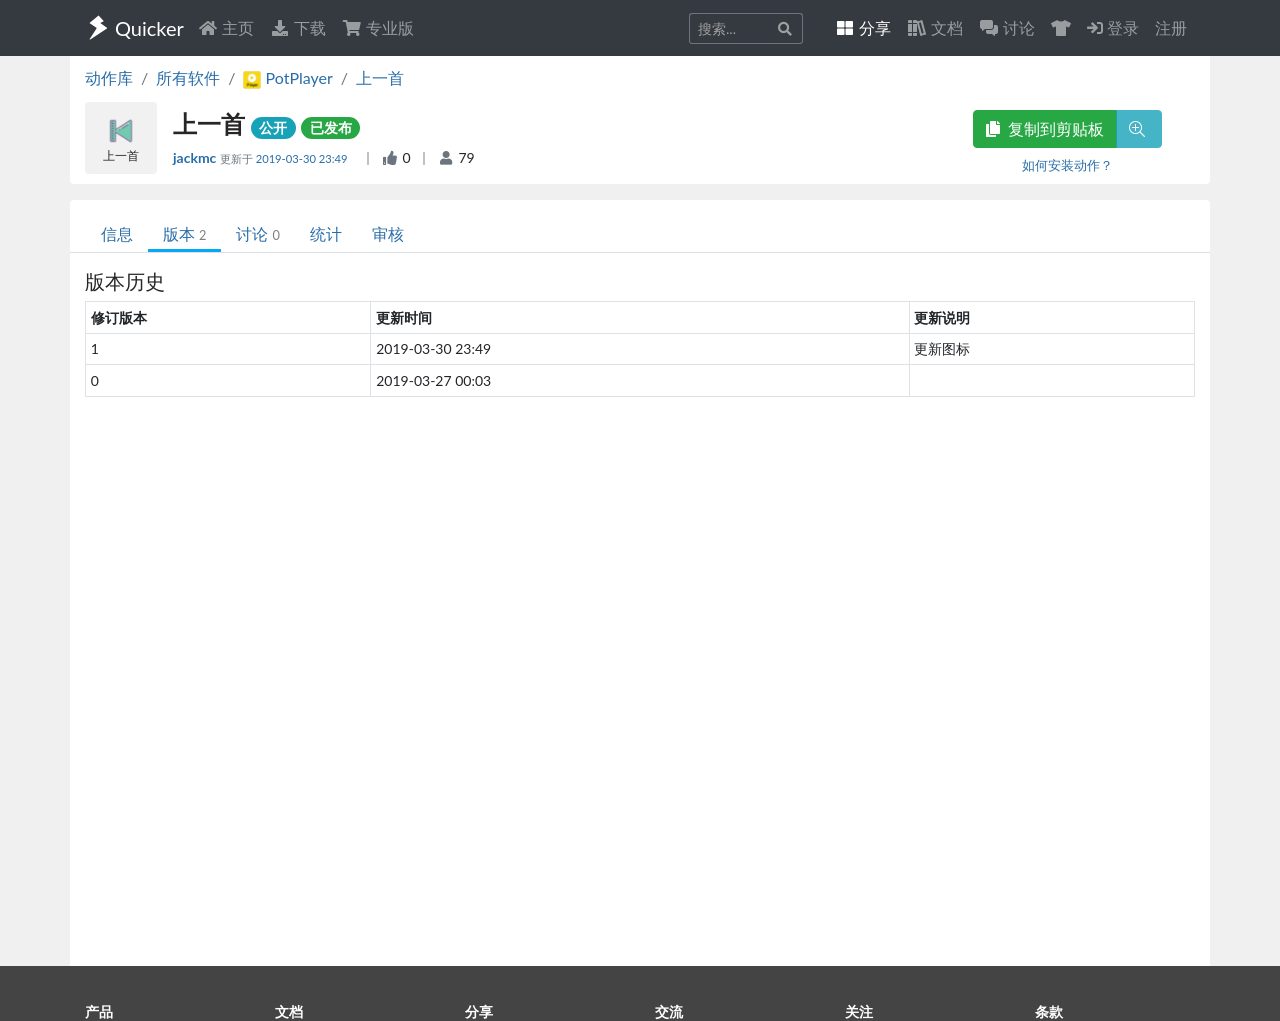  Describe the element at coordinates (257, 233) in the screenshot. I see `讨论` at that location.